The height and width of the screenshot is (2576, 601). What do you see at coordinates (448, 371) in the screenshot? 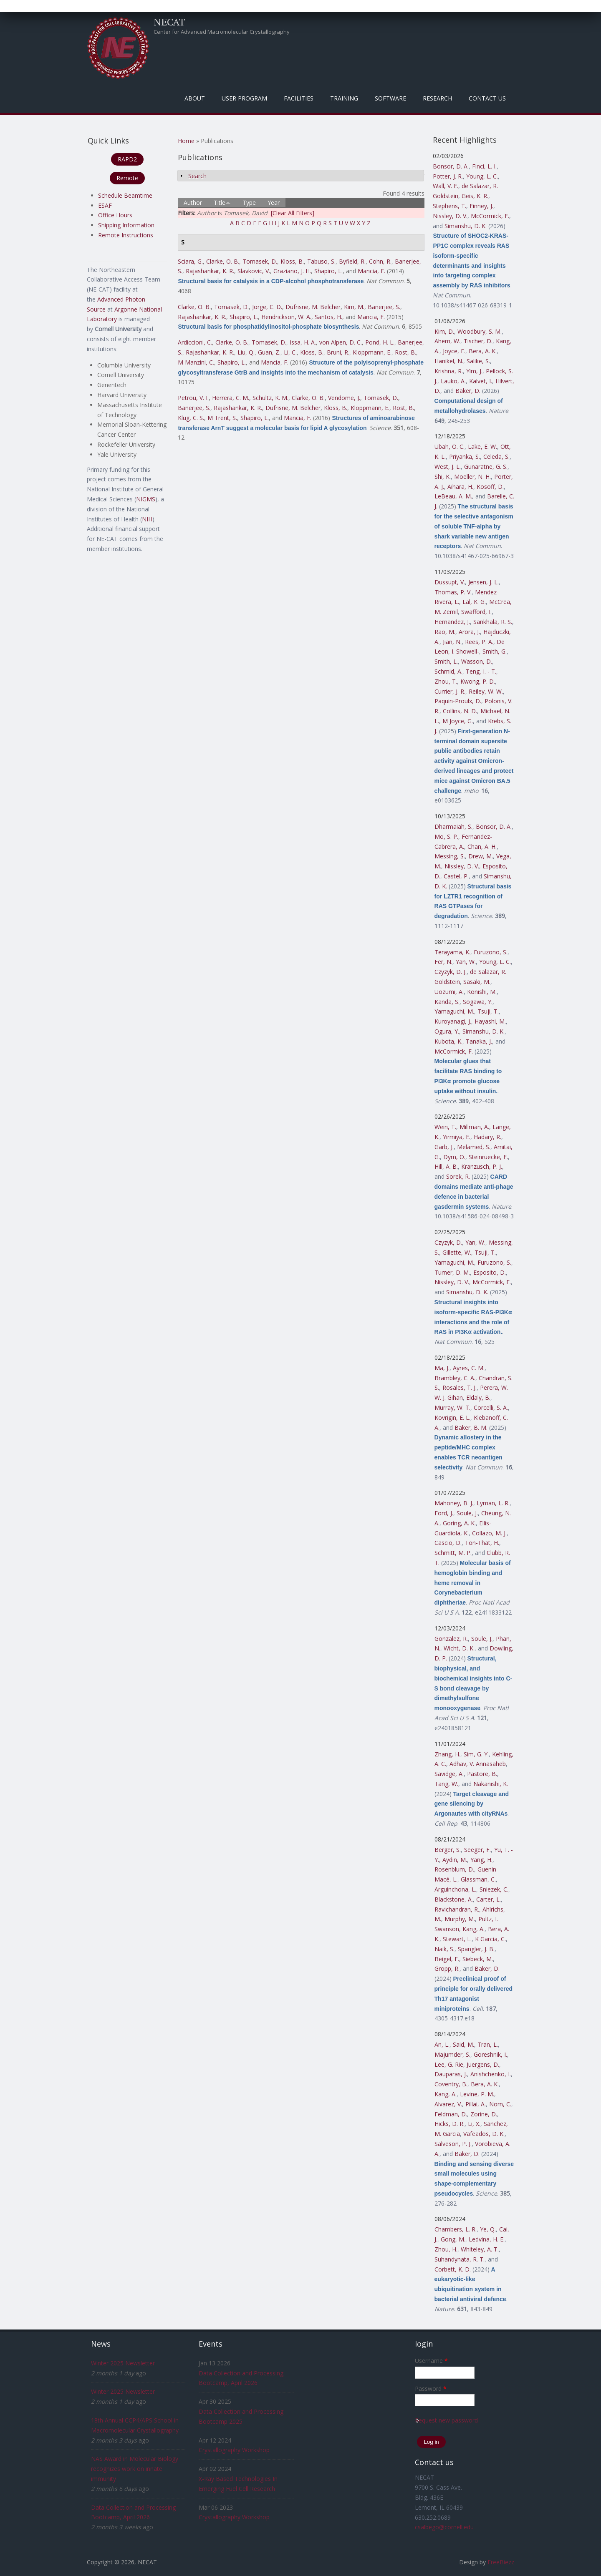
I see `Krishna, R.` at bounding box center [448, 371].